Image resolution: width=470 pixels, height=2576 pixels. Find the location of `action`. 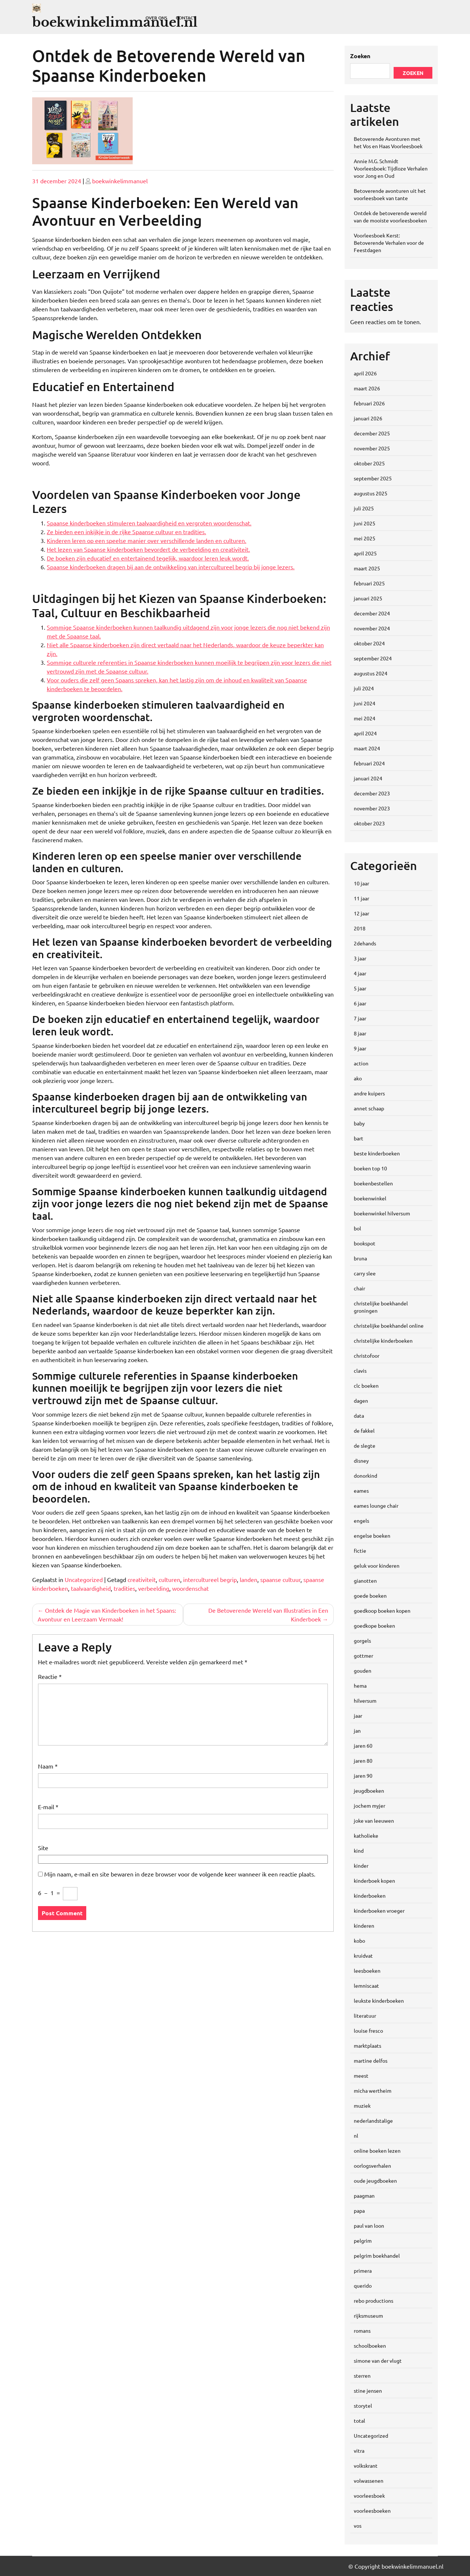

action is located at coordinates (361, 1063).